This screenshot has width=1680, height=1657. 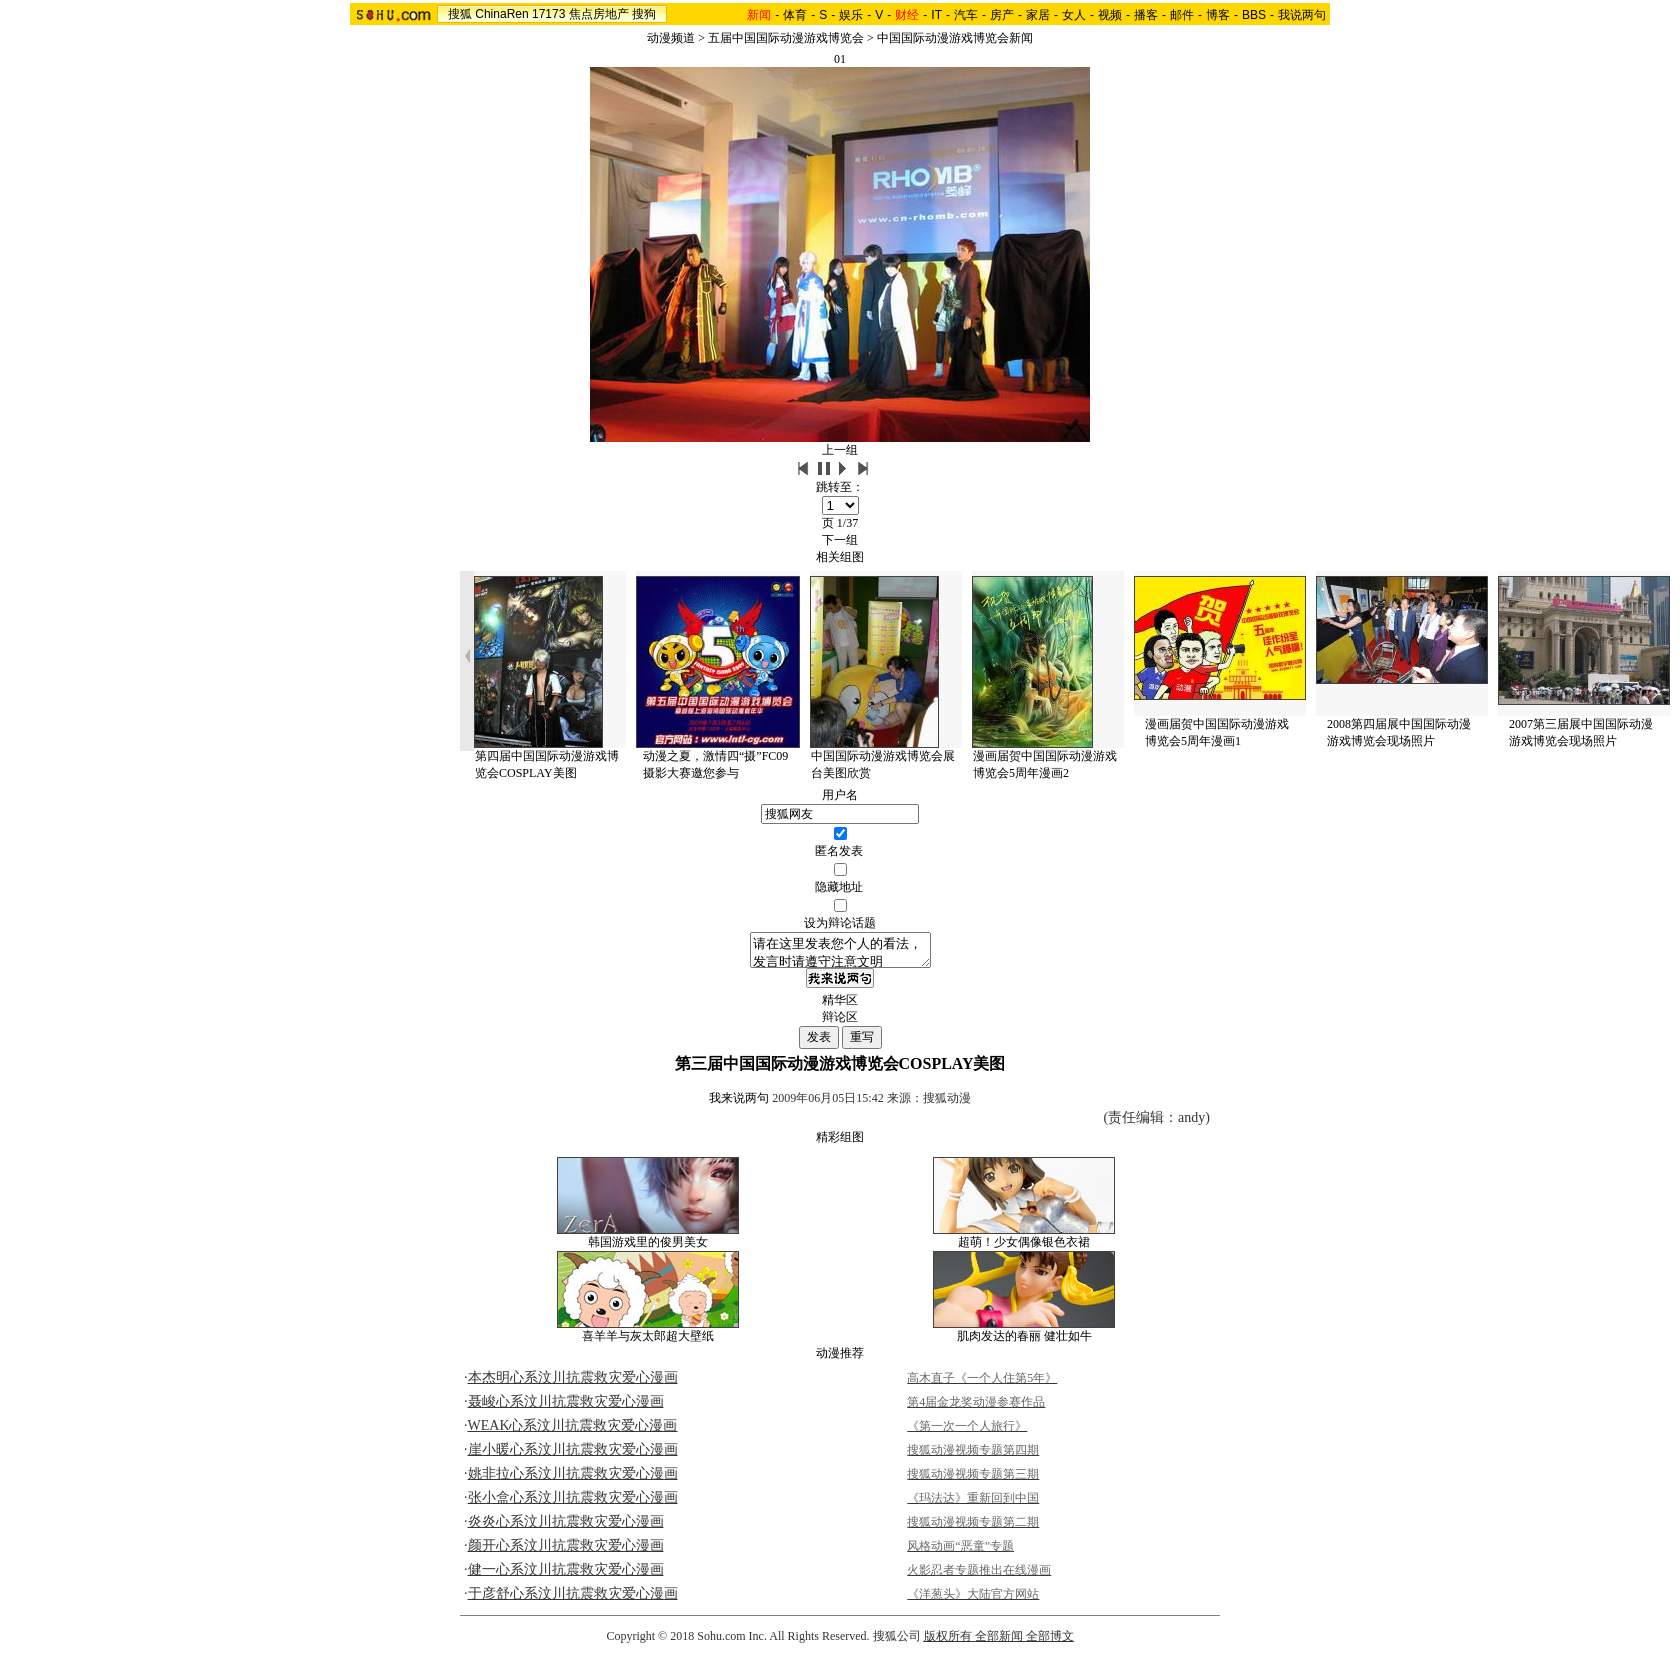 I want to click on 全部新闻, so click(x=999, y=1642).